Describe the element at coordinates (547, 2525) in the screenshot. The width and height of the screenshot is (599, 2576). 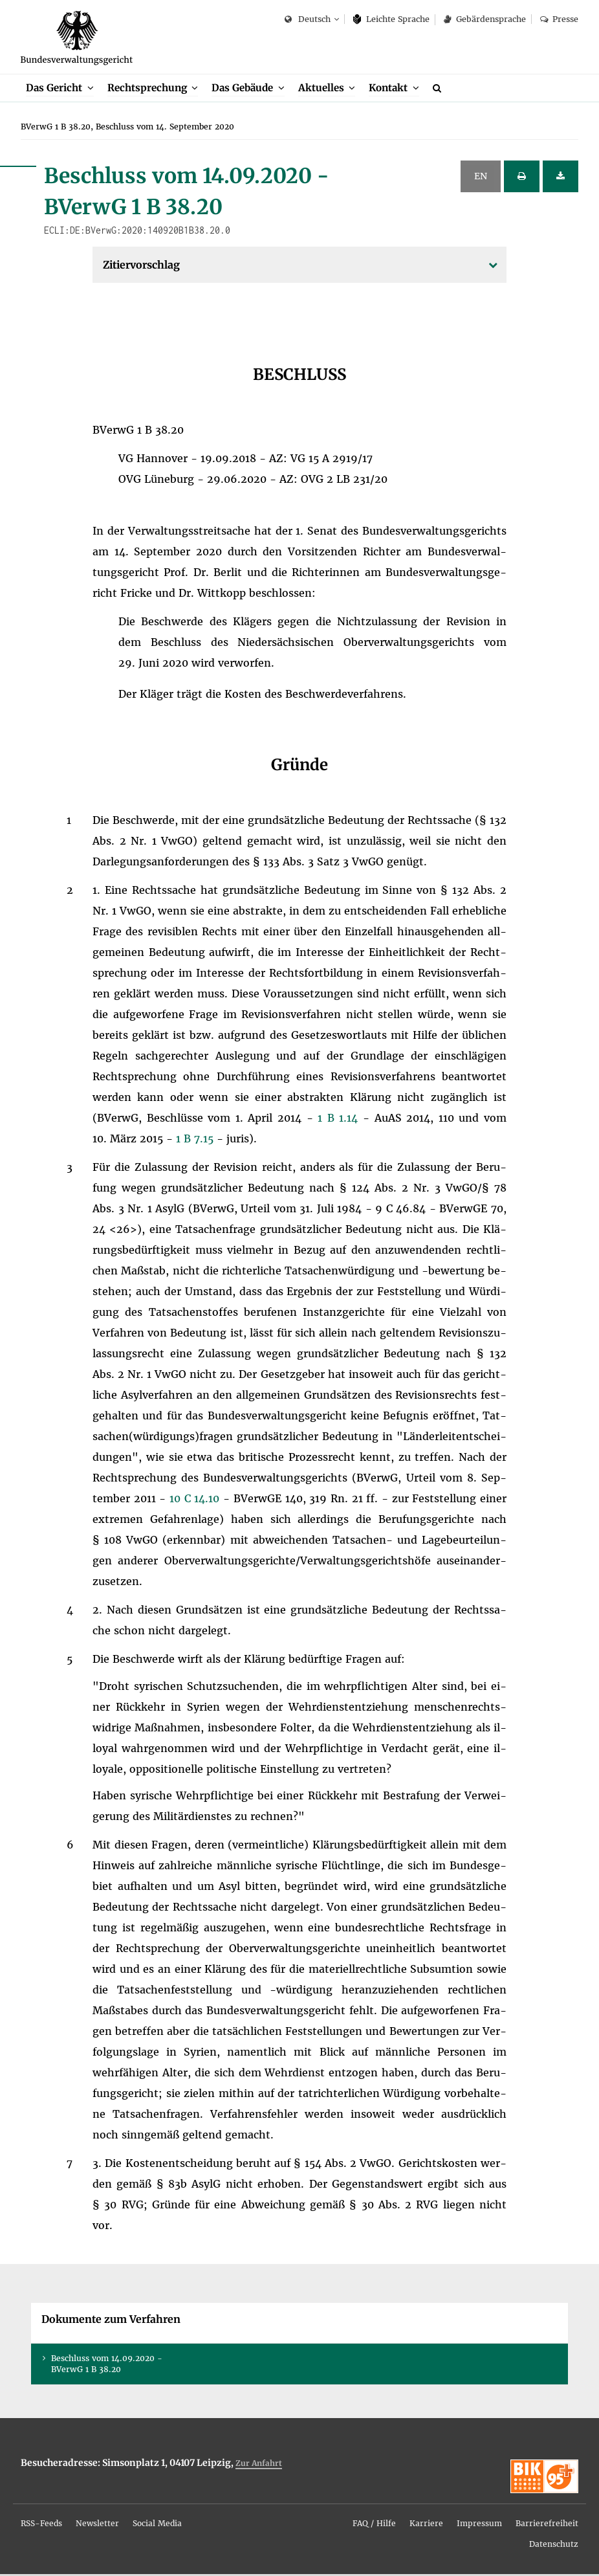
I see `Bar­rie­re­frei­heit` at that location.